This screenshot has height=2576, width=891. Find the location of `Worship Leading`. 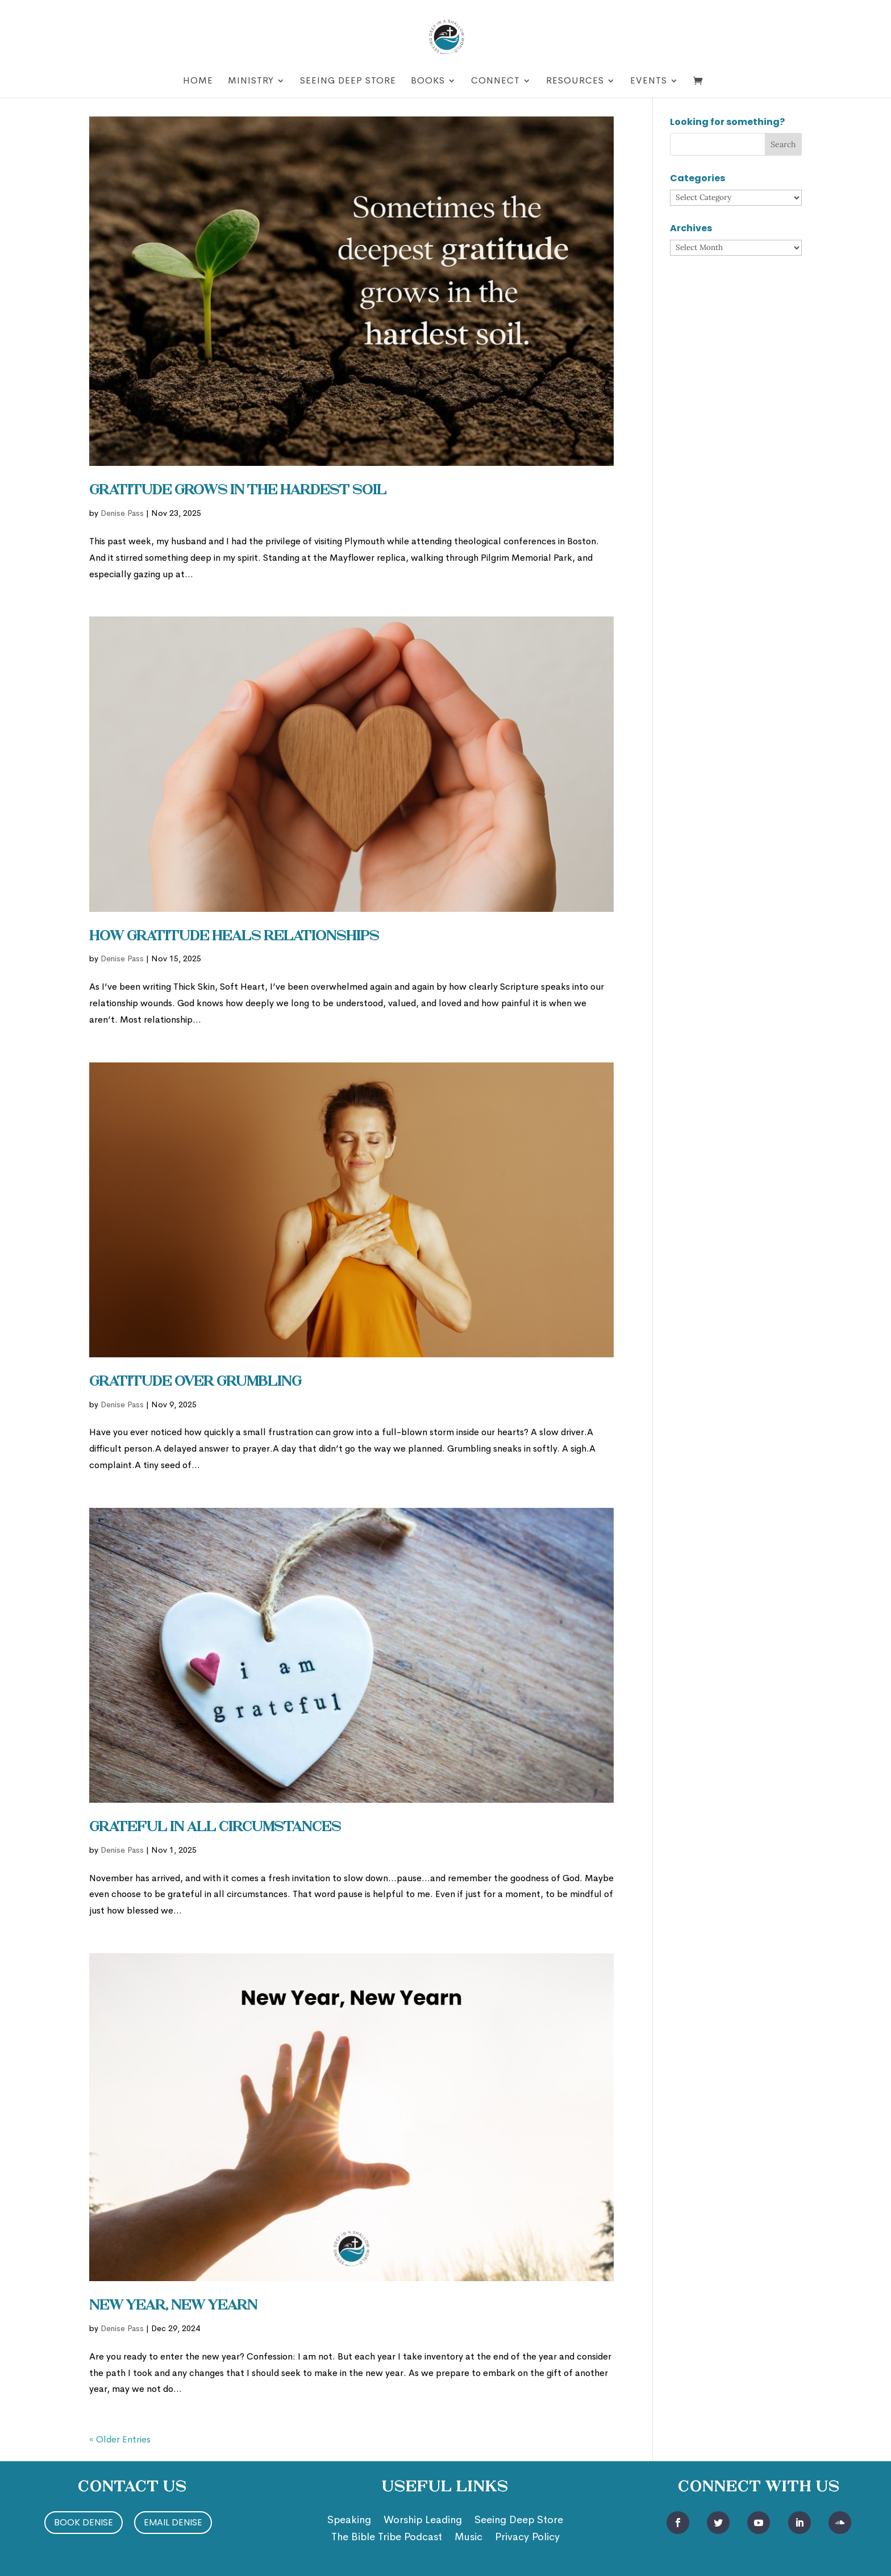

Worship Leading is located at coordinates (423, 2521).